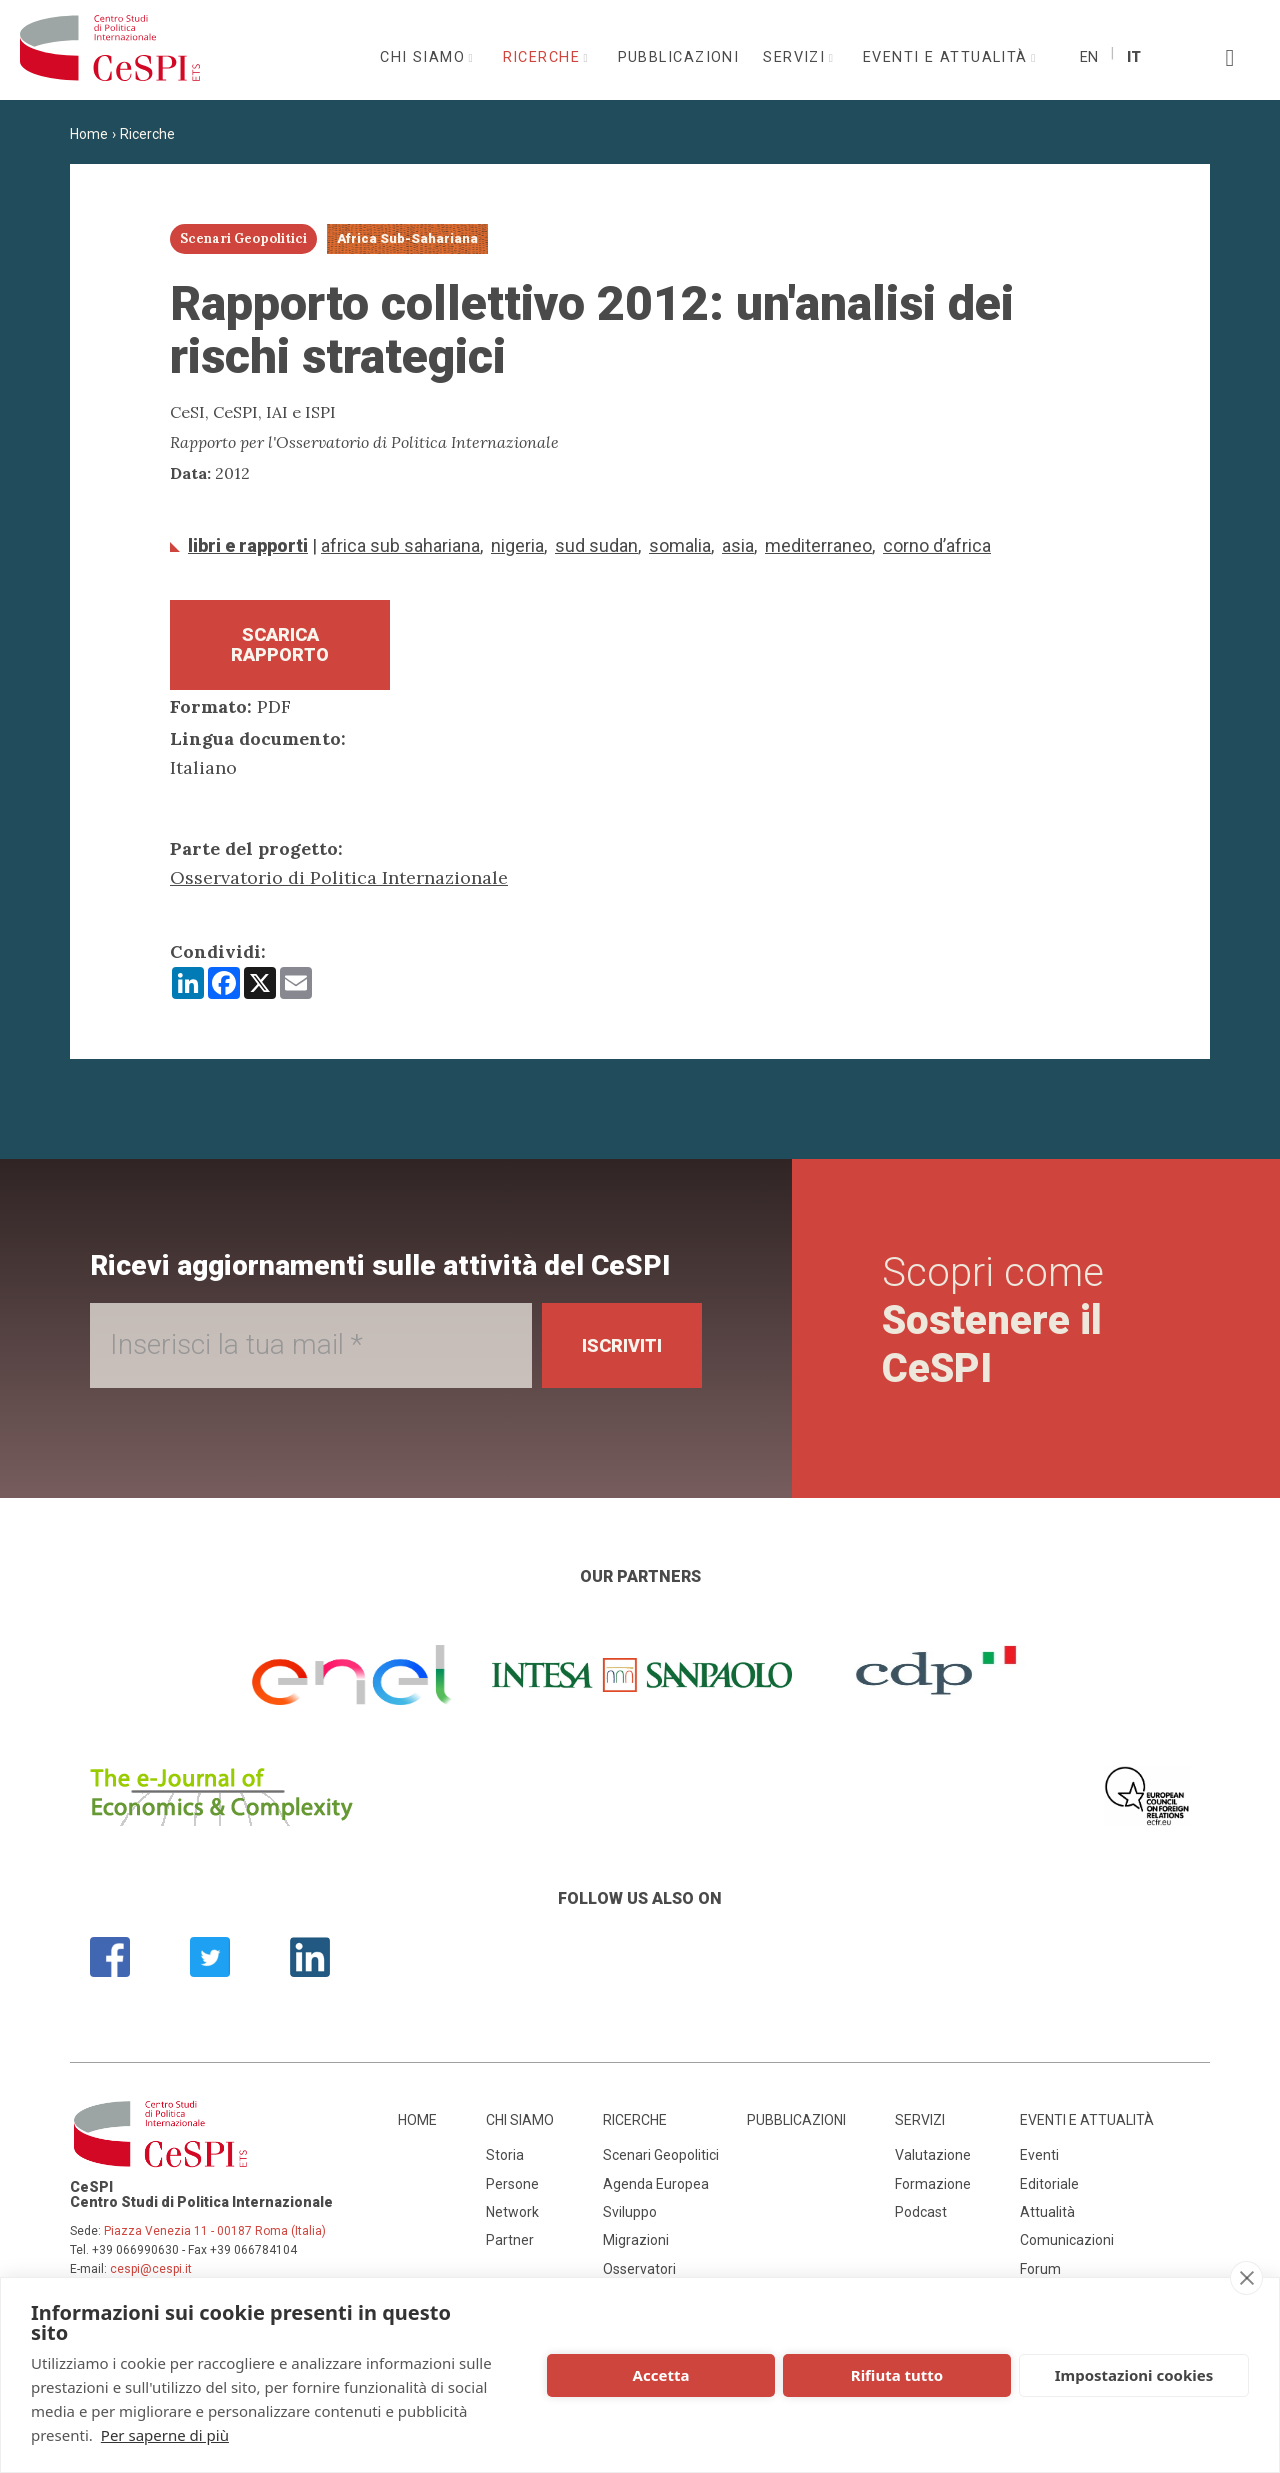  Describe the element at coordinates (1134, 57) in the screenshot. I see `It` at that location.